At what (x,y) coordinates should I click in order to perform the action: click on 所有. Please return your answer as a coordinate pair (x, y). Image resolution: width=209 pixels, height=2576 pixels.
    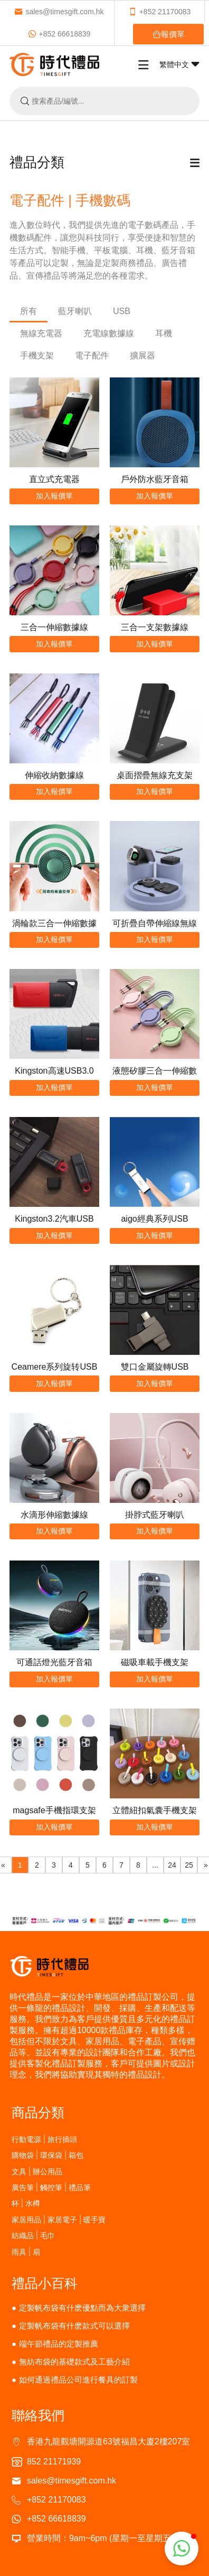
    Looking at the image, I should click on (28, 311).